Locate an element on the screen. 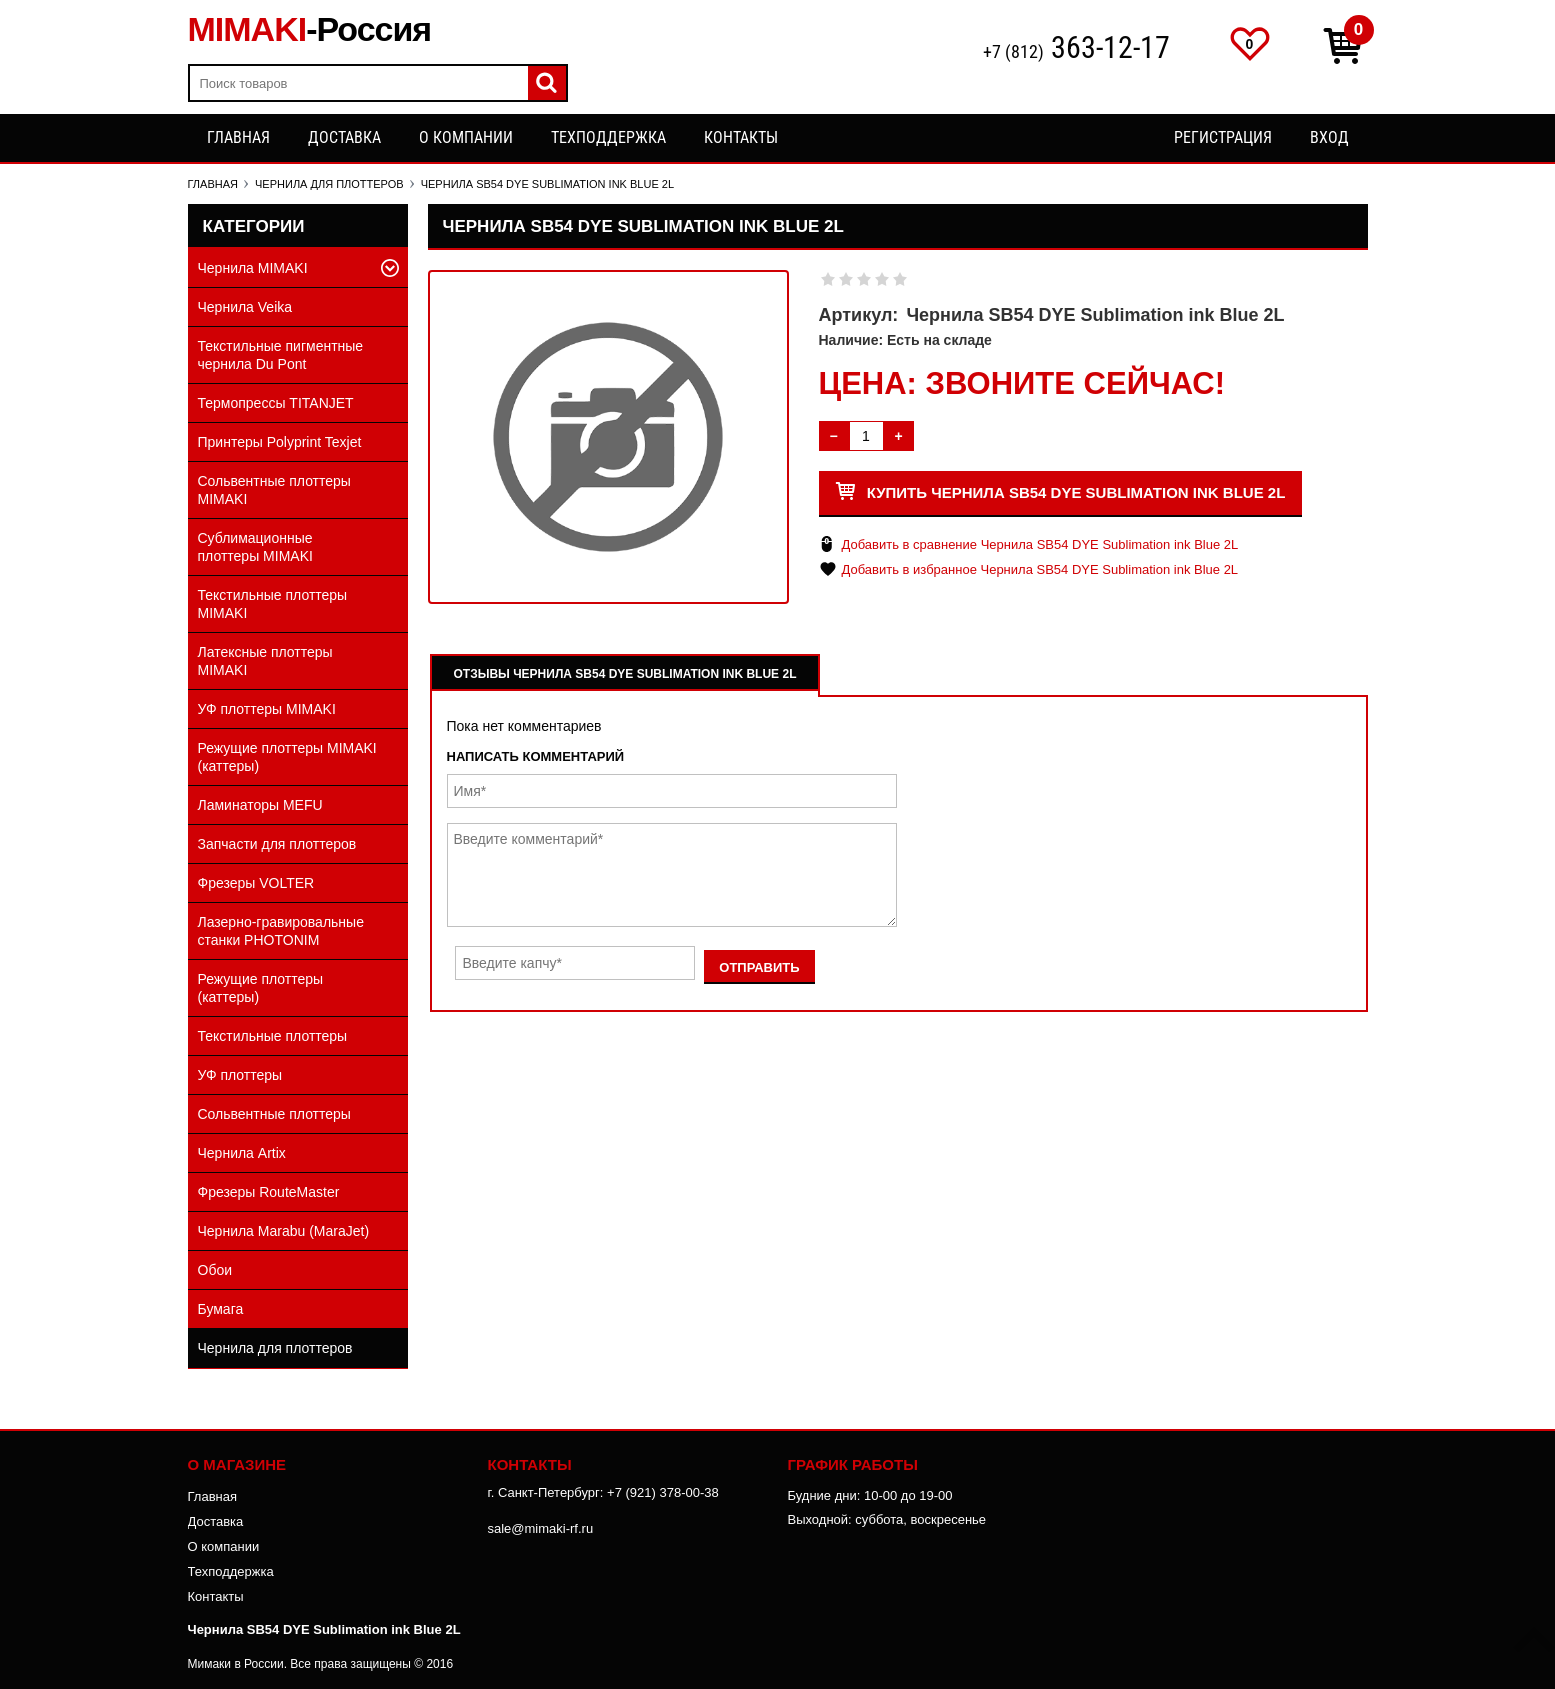  Текстильные пигментные чернила Du Pont is located at coordinates (281, 355).